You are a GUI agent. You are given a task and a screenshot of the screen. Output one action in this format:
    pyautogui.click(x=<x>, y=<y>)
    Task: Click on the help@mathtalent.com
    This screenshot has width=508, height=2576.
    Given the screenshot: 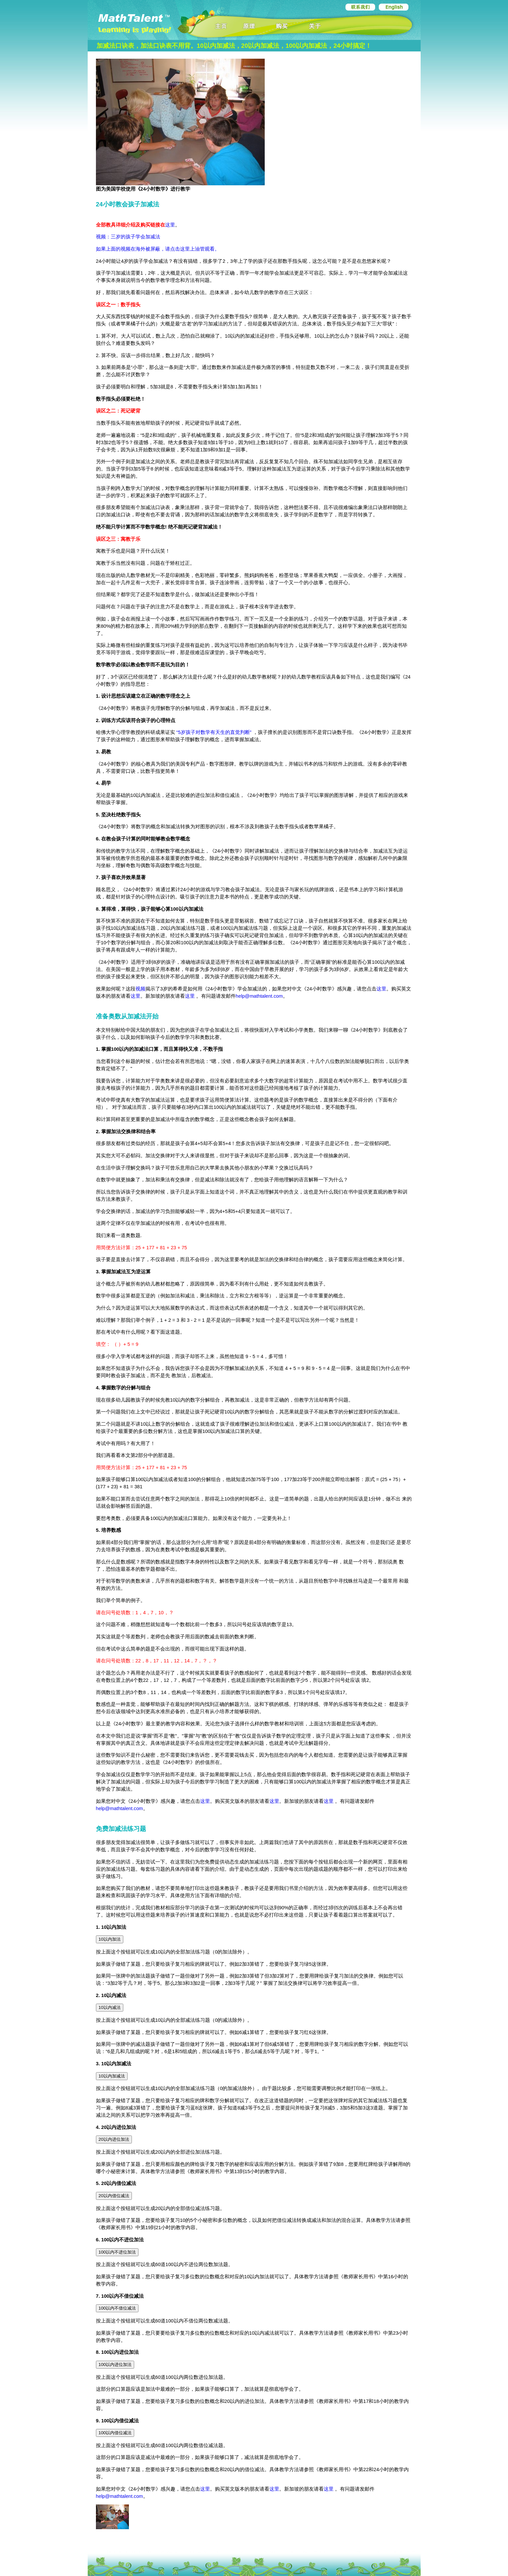 What is the action you would take?
    pyautogui.click(x=259, y=996)
    